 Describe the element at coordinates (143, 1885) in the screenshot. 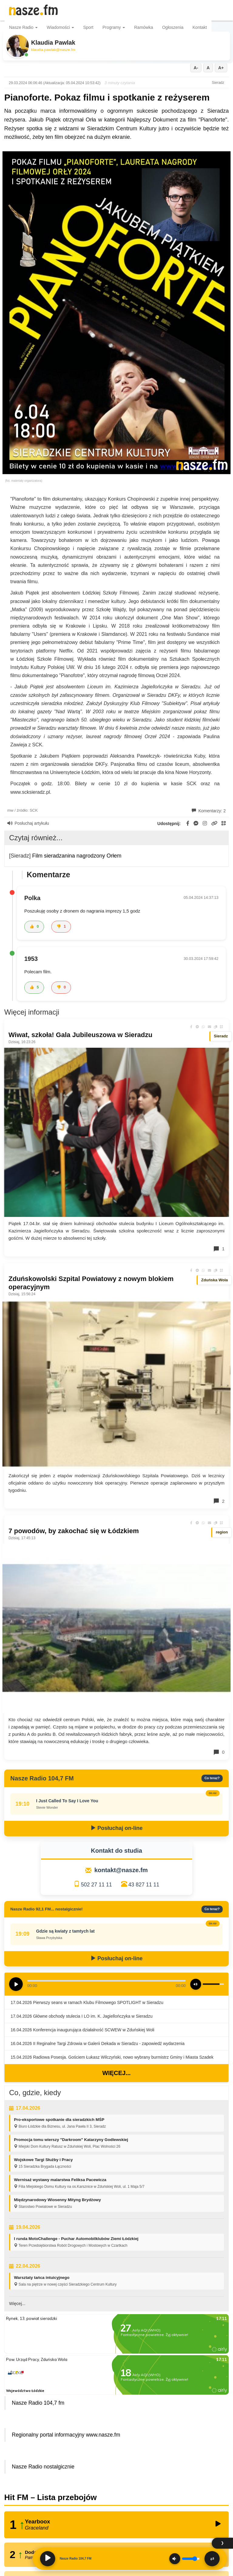

I see `43 827 11 11` at that location.